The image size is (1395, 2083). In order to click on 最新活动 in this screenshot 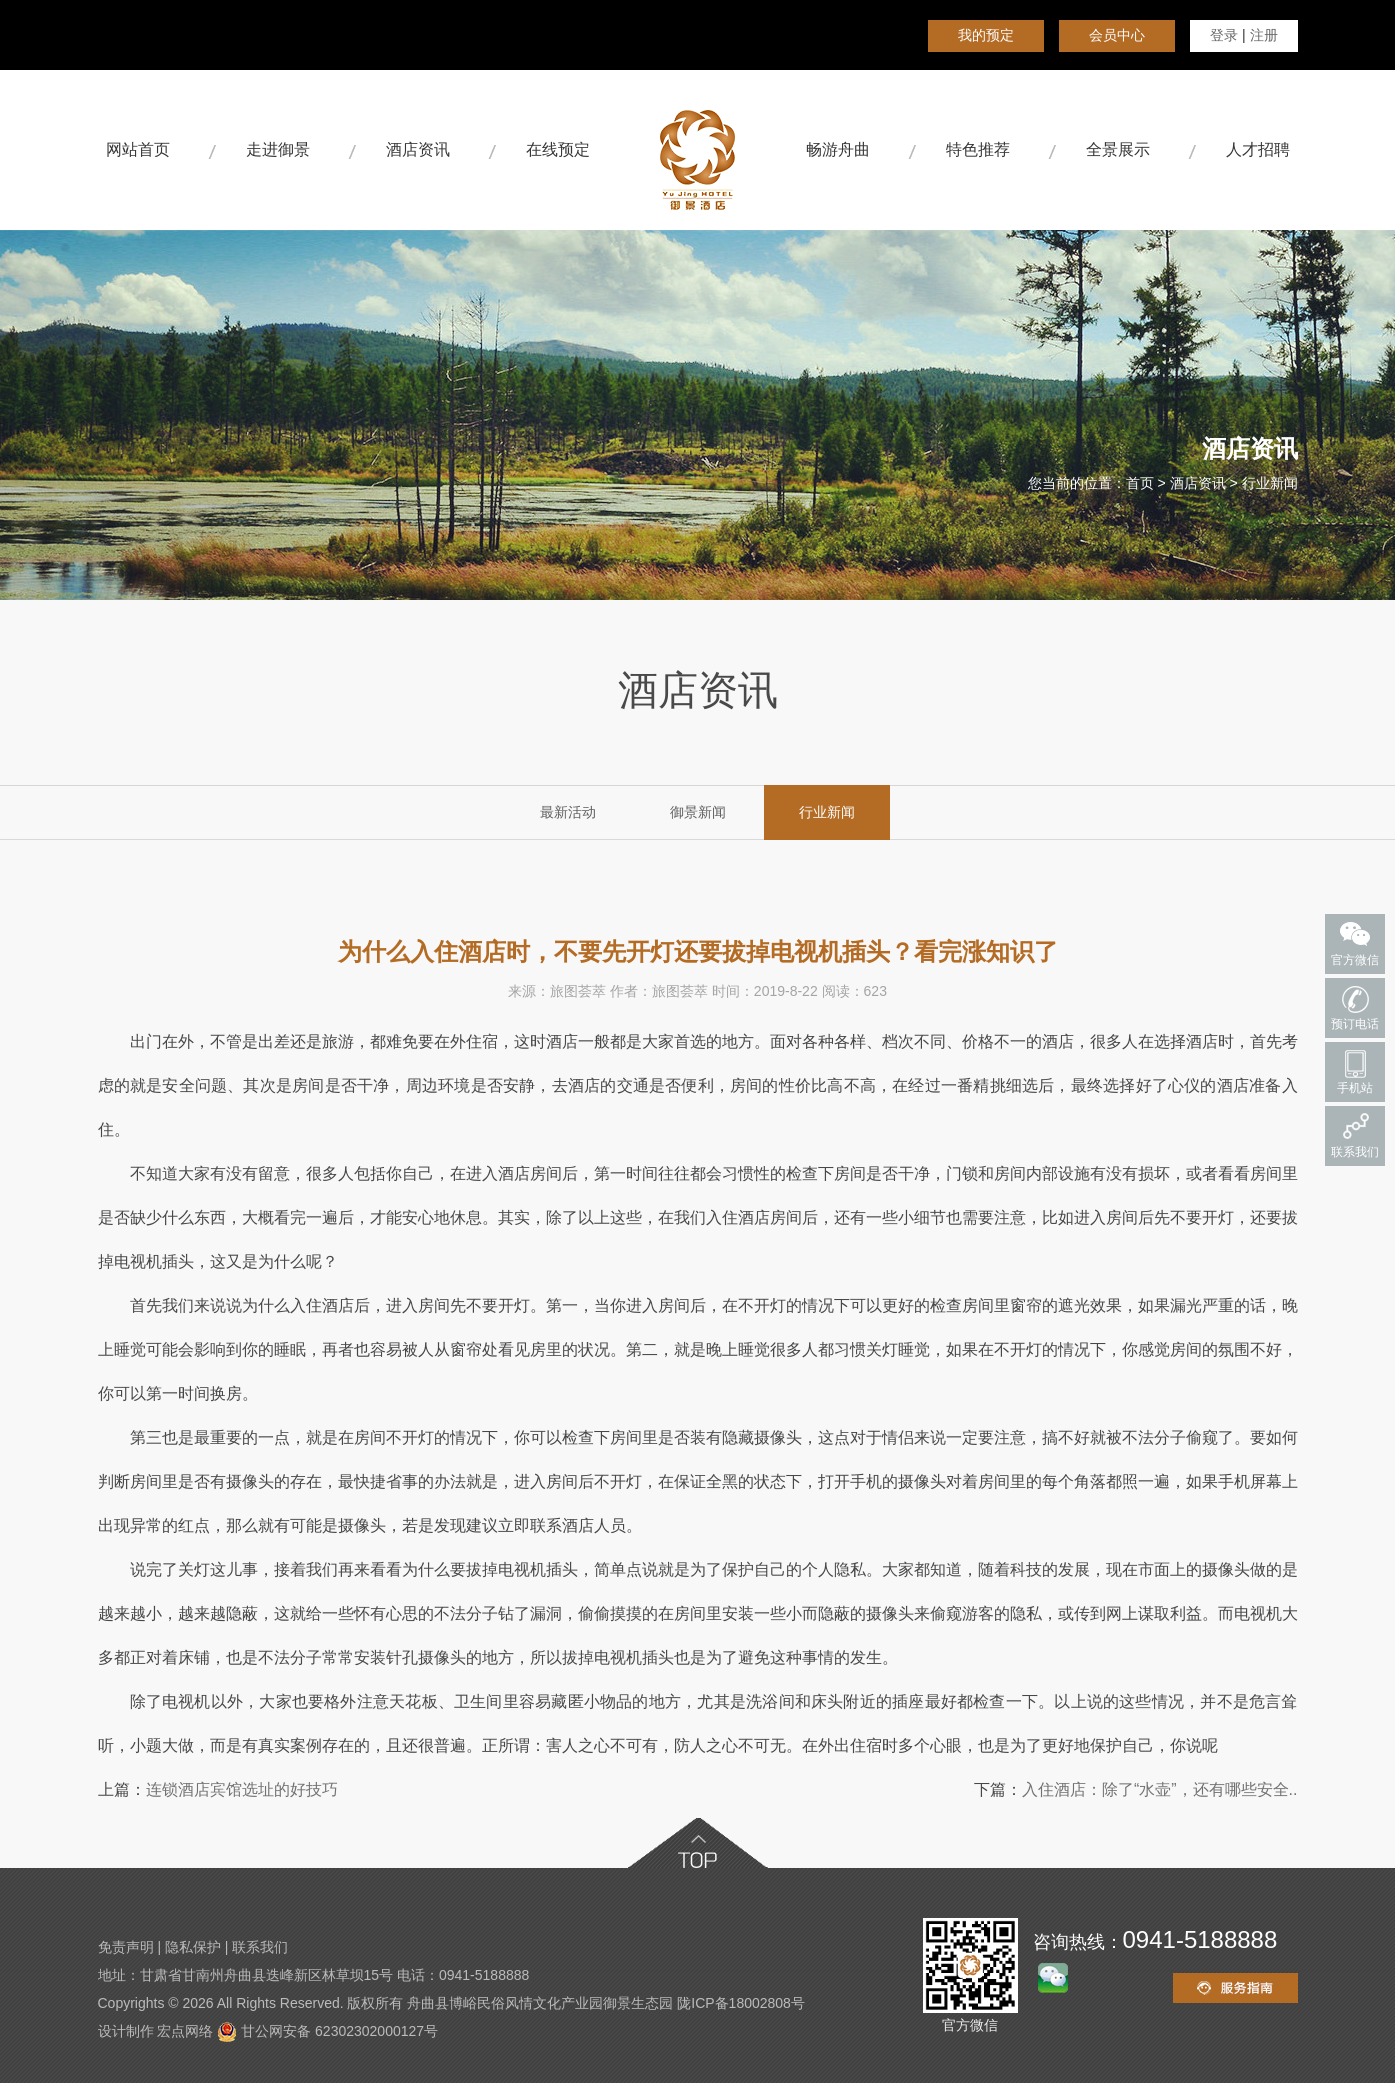, I will do `click(568, 812)`.